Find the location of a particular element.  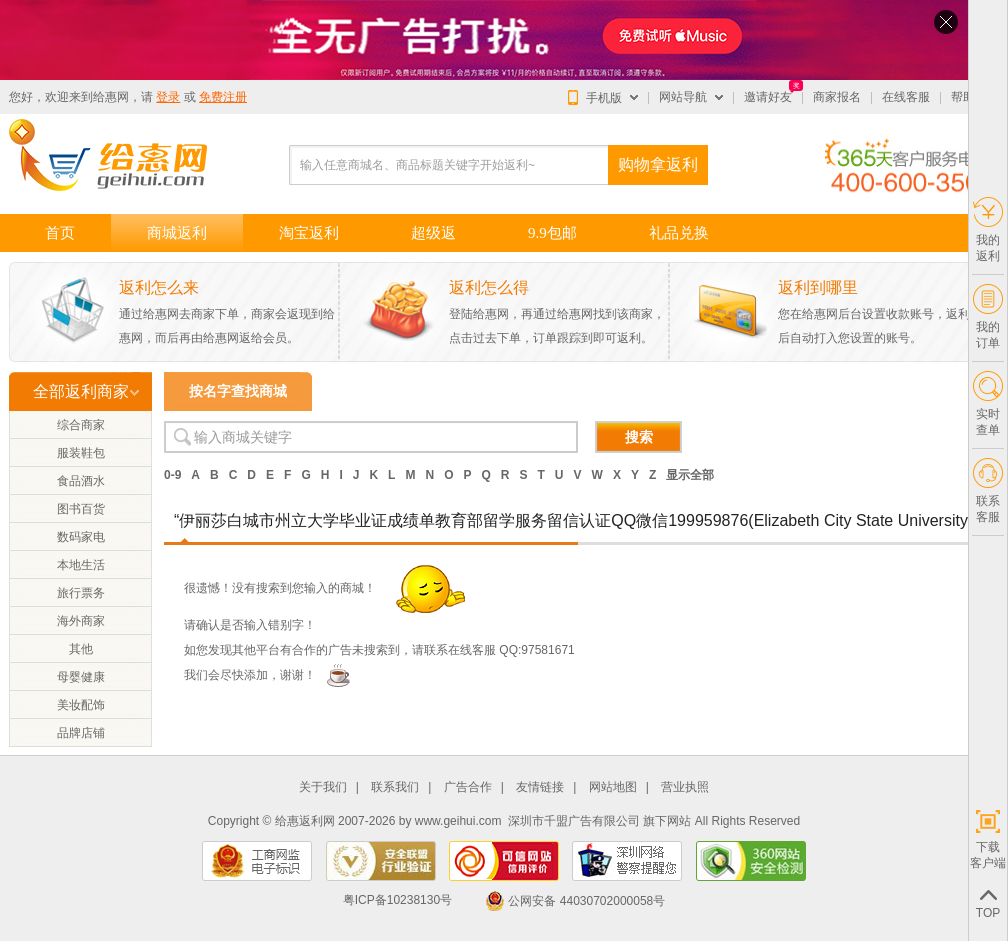

旅行票务 is located at coordinates (81, 593).